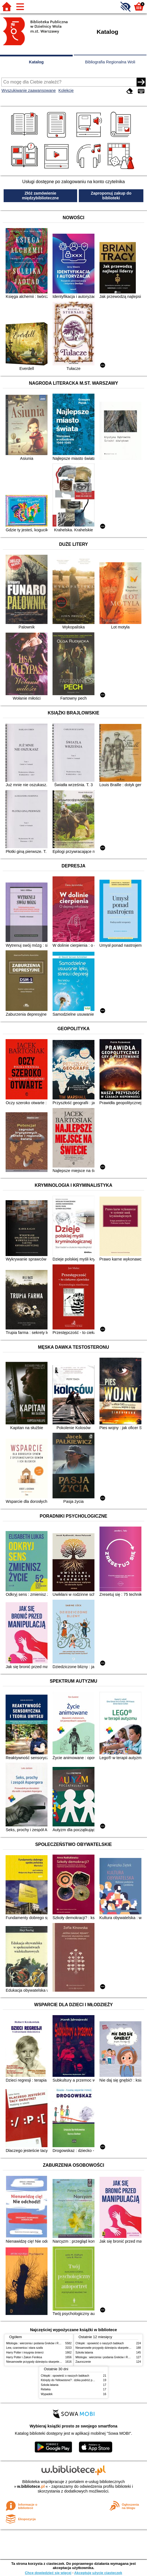 This screenshot has height=2576, width=147. Describe the element at coordinates (66, 90) in the screenshot. I see `Kolekcje` at that location.